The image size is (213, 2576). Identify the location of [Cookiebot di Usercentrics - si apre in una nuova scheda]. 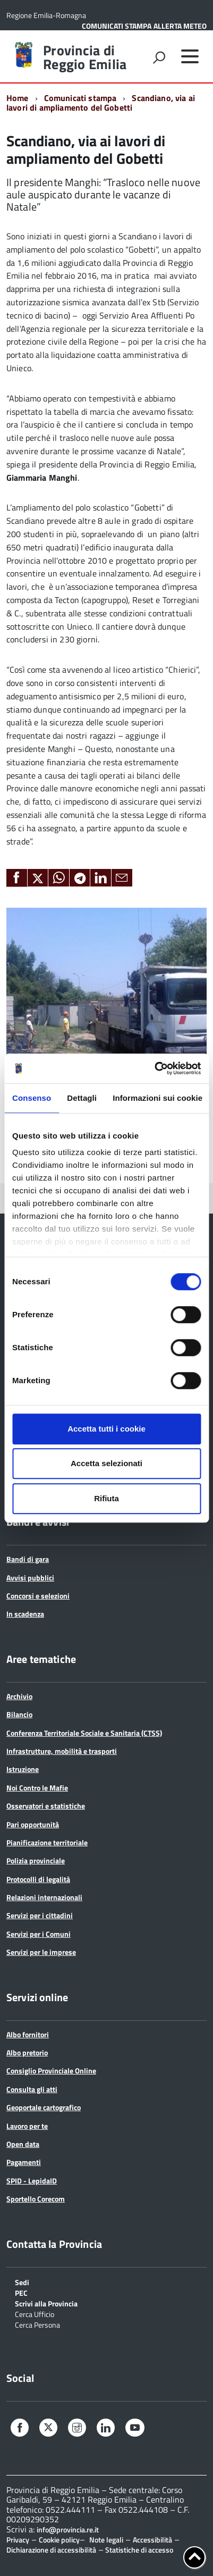
(154, 1068).